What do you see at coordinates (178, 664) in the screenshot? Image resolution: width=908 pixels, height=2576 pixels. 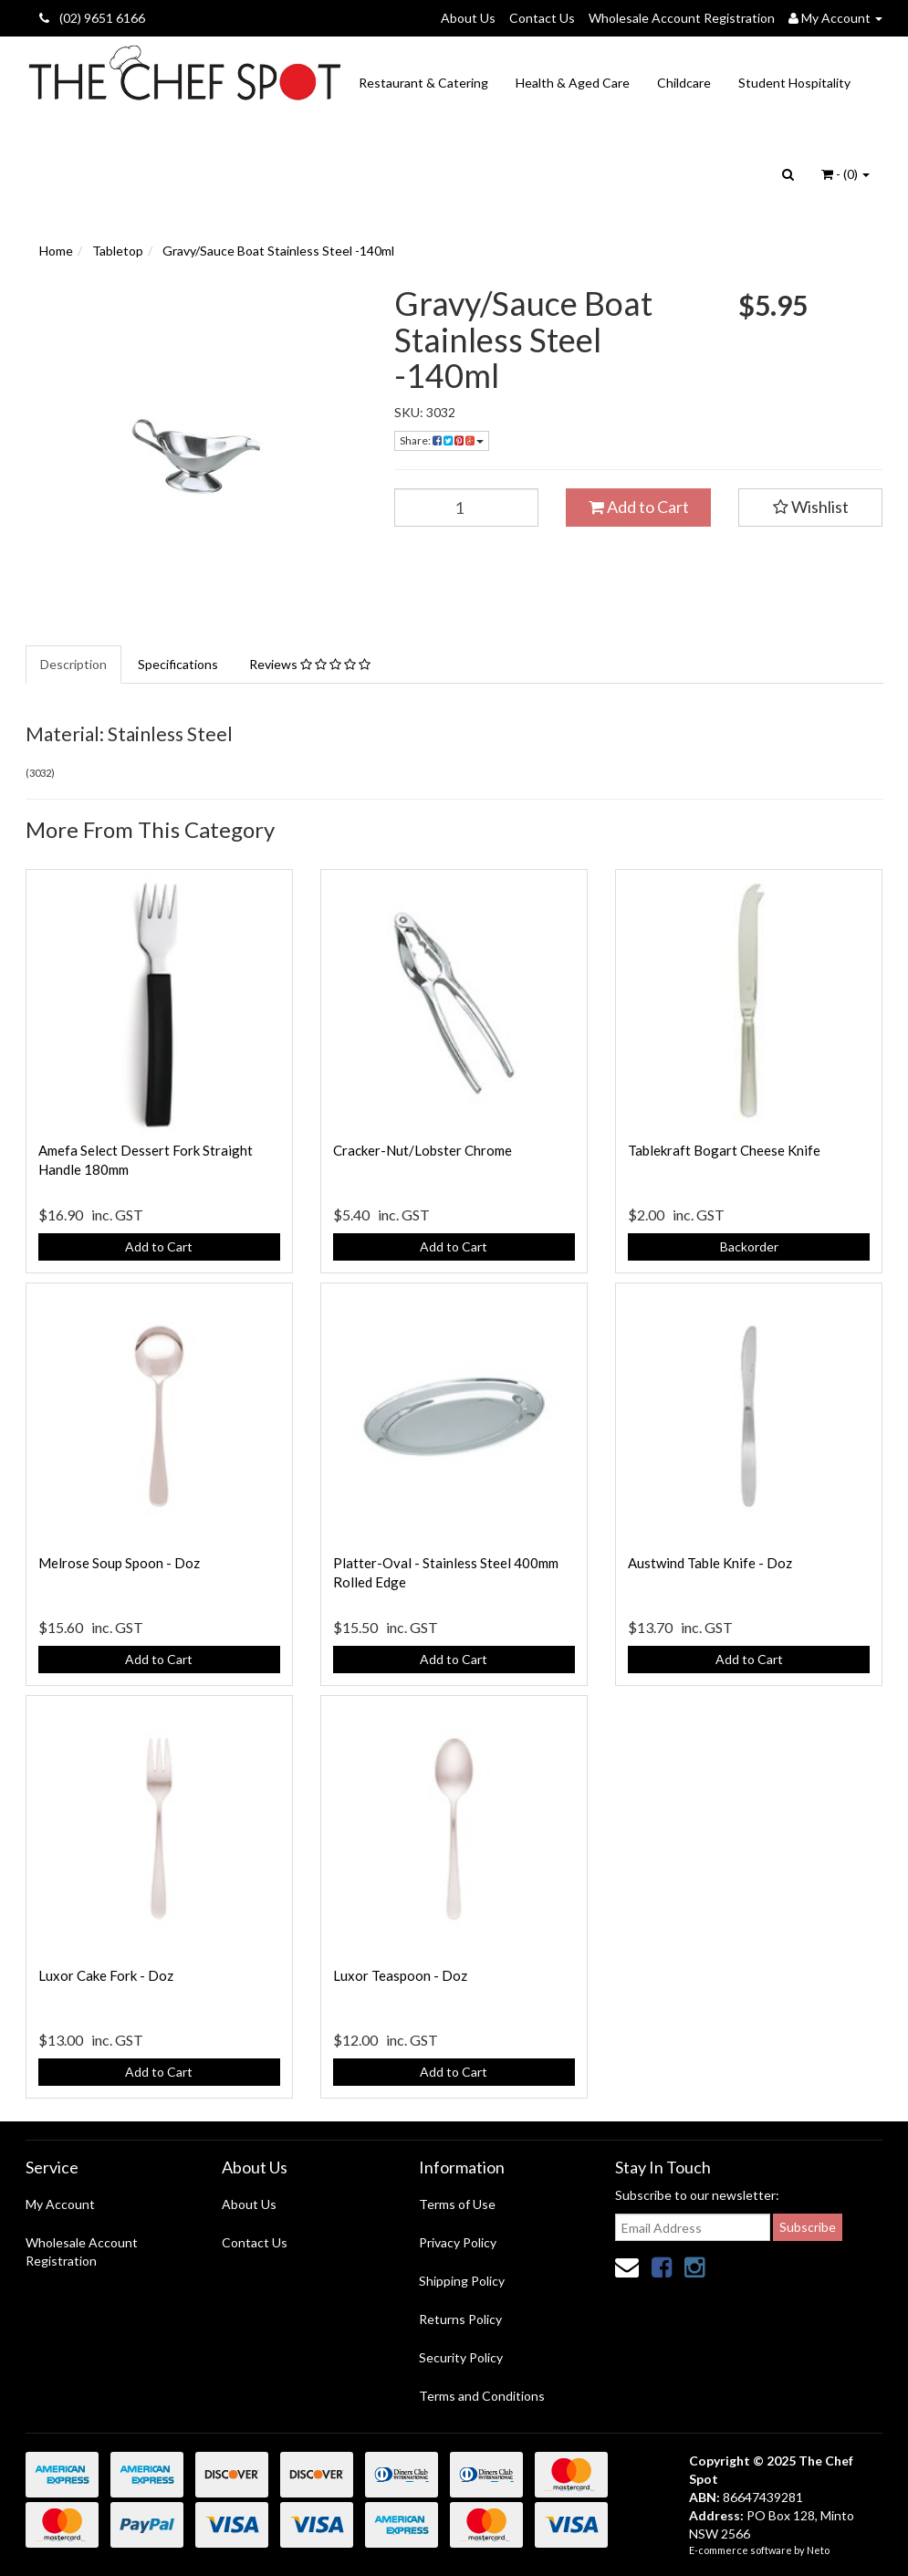 I see `Specifications` at bounding box center [178, 664].